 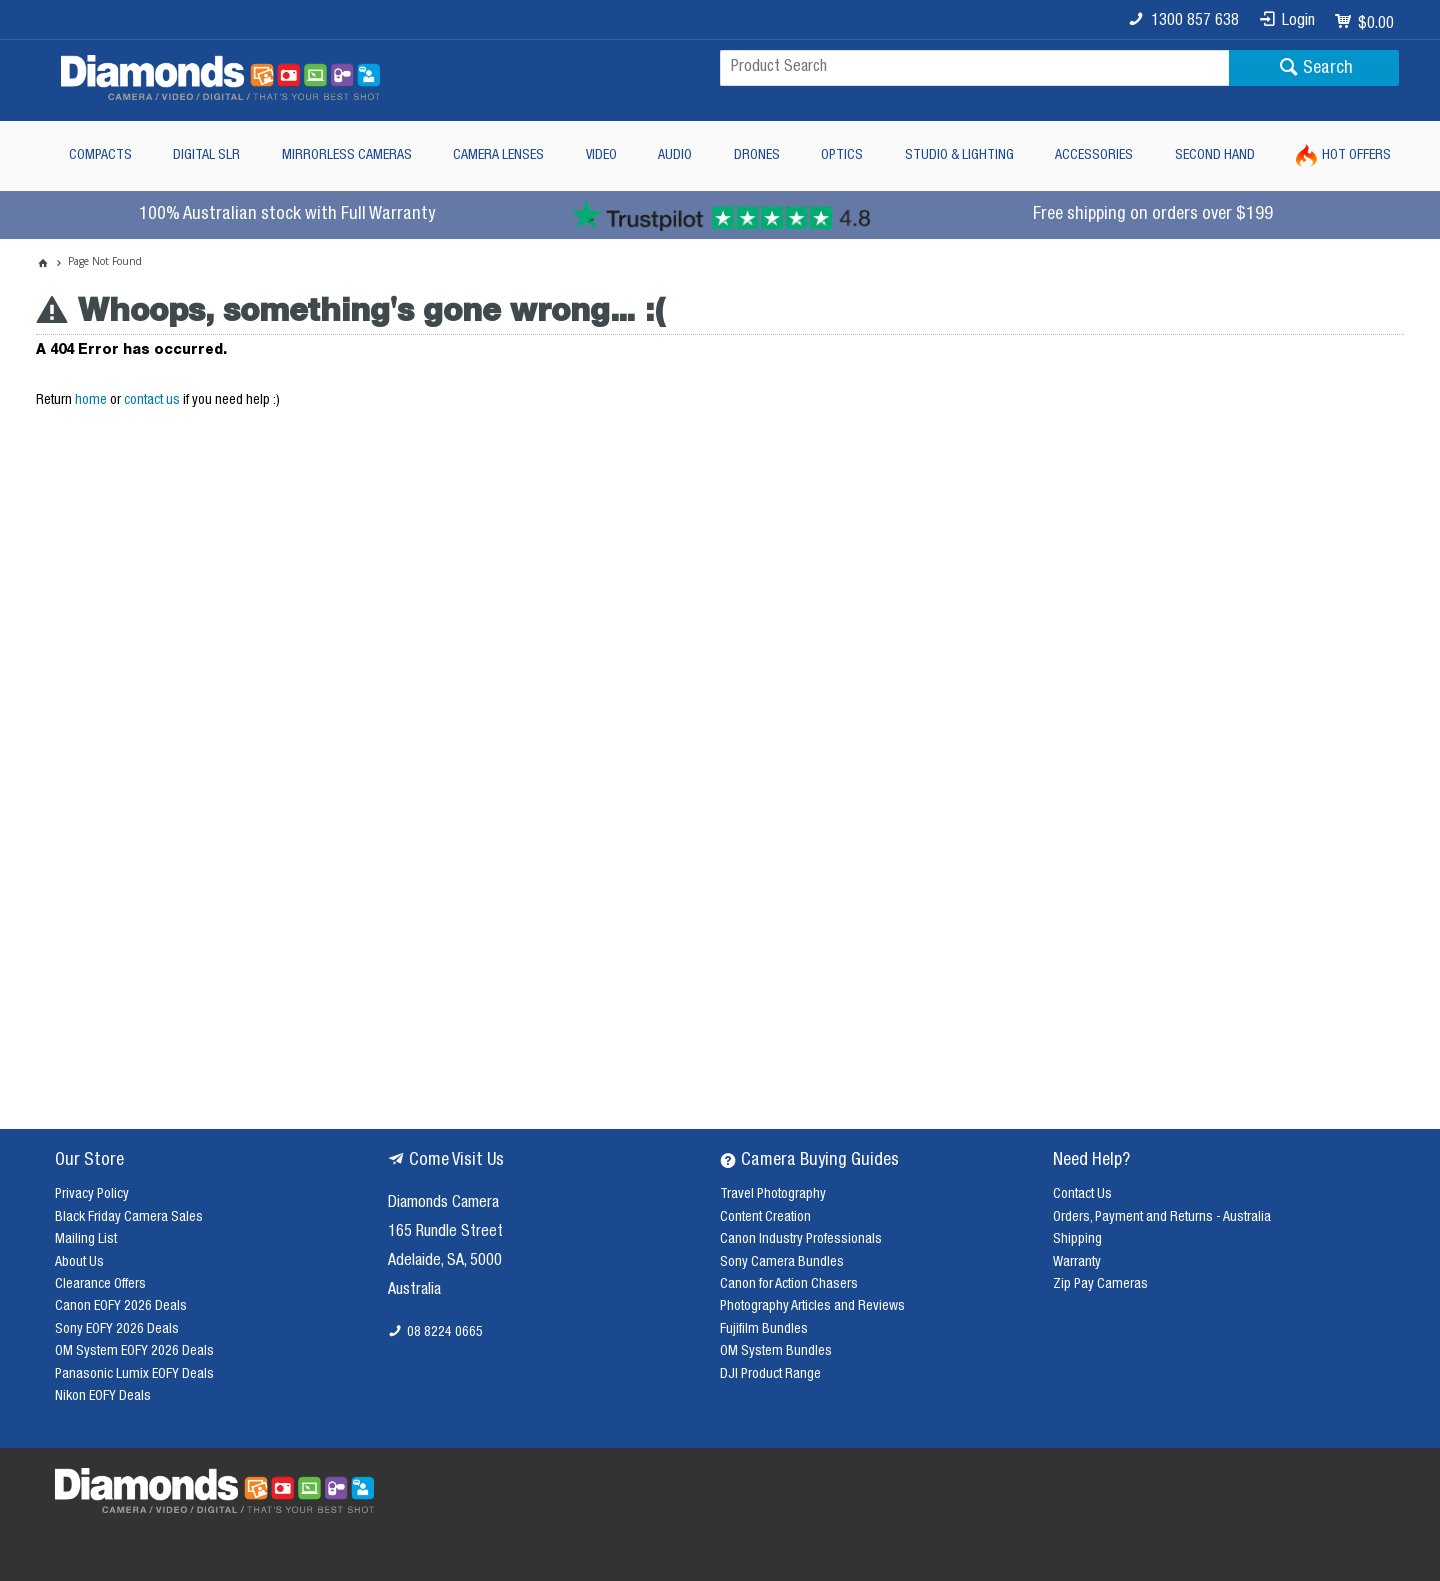 I want to click on contact us, so click(x=152, y=401).